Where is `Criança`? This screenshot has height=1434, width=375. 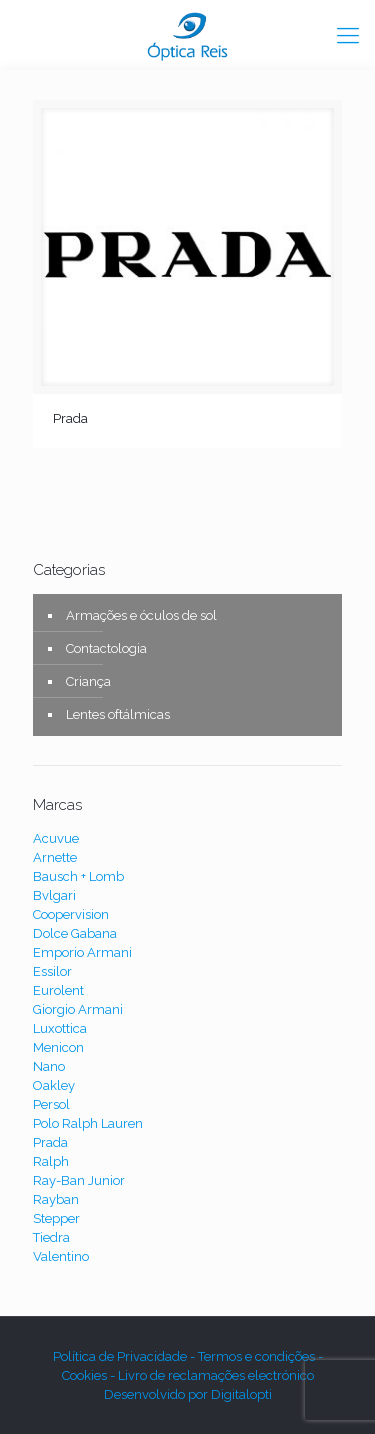
Criança is located at coordinates (88, 681).